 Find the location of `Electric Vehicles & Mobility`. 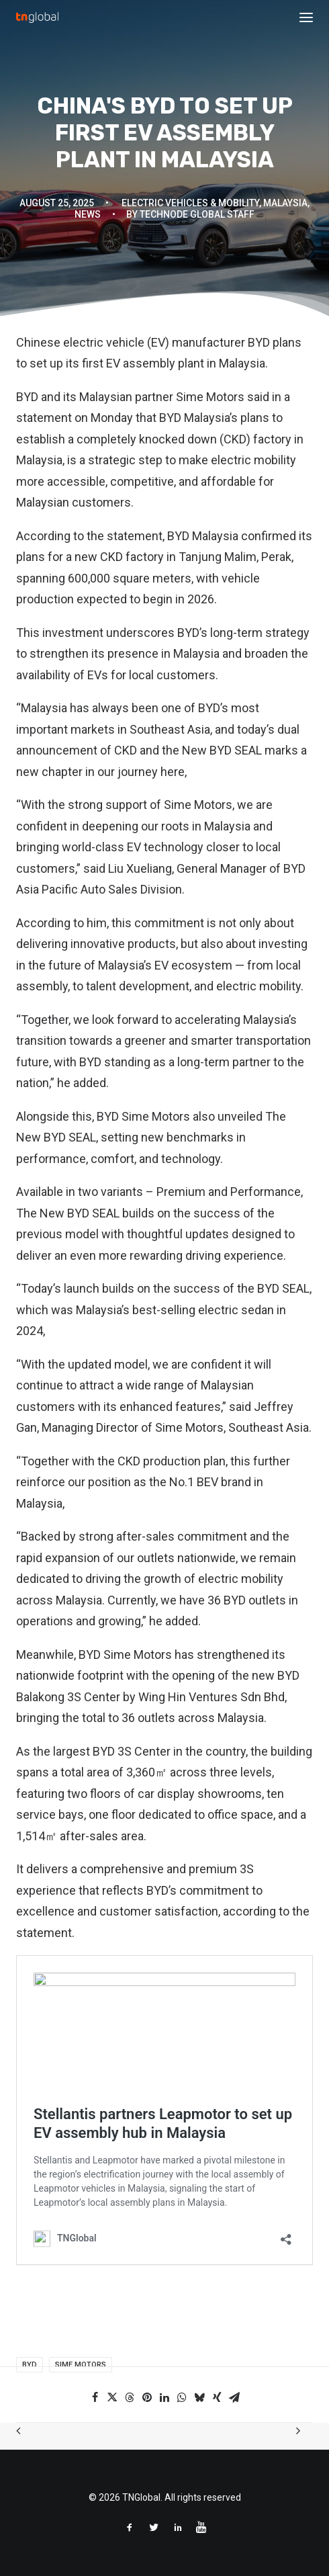

Electric Vehicles & Mobility is located at coordinates (190, 203).